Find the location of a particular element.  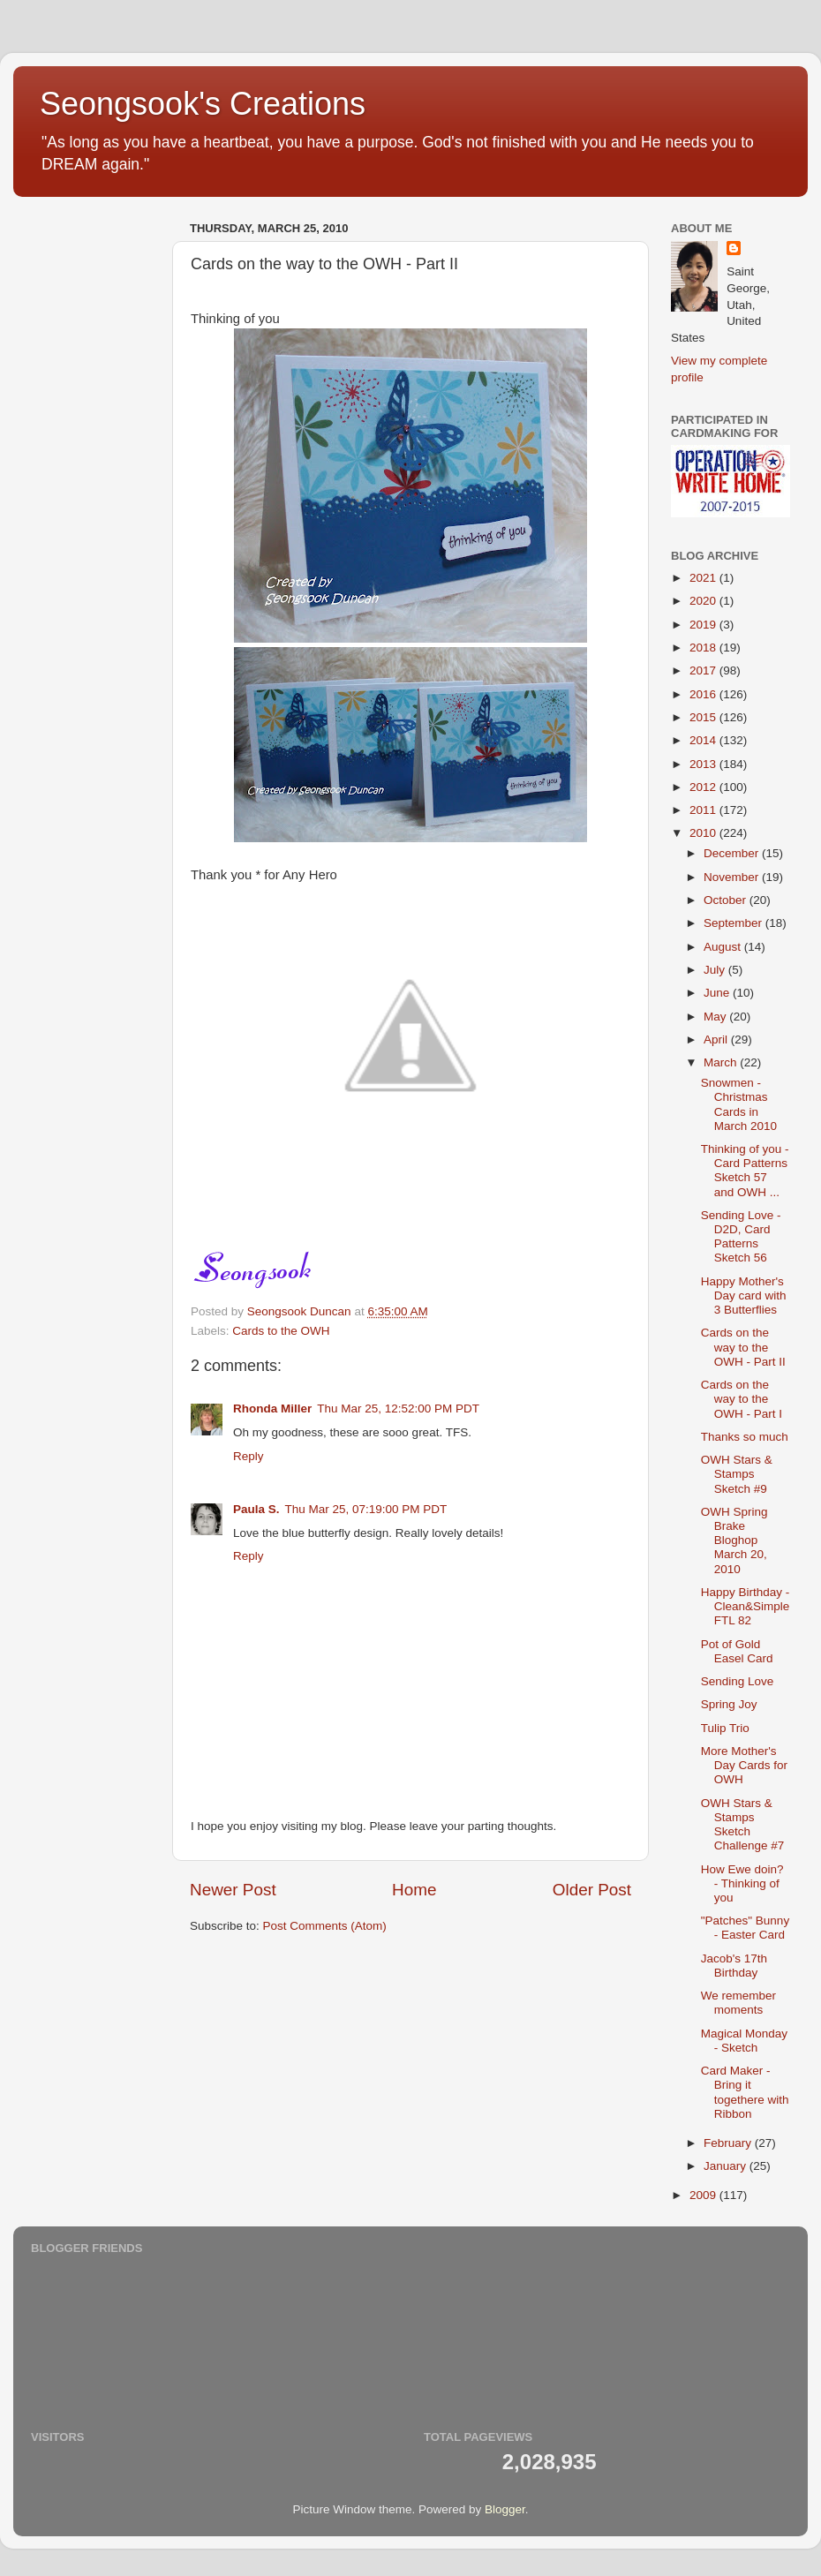

Pot of Gold Easel Card is located at coordinates (737, 1651).